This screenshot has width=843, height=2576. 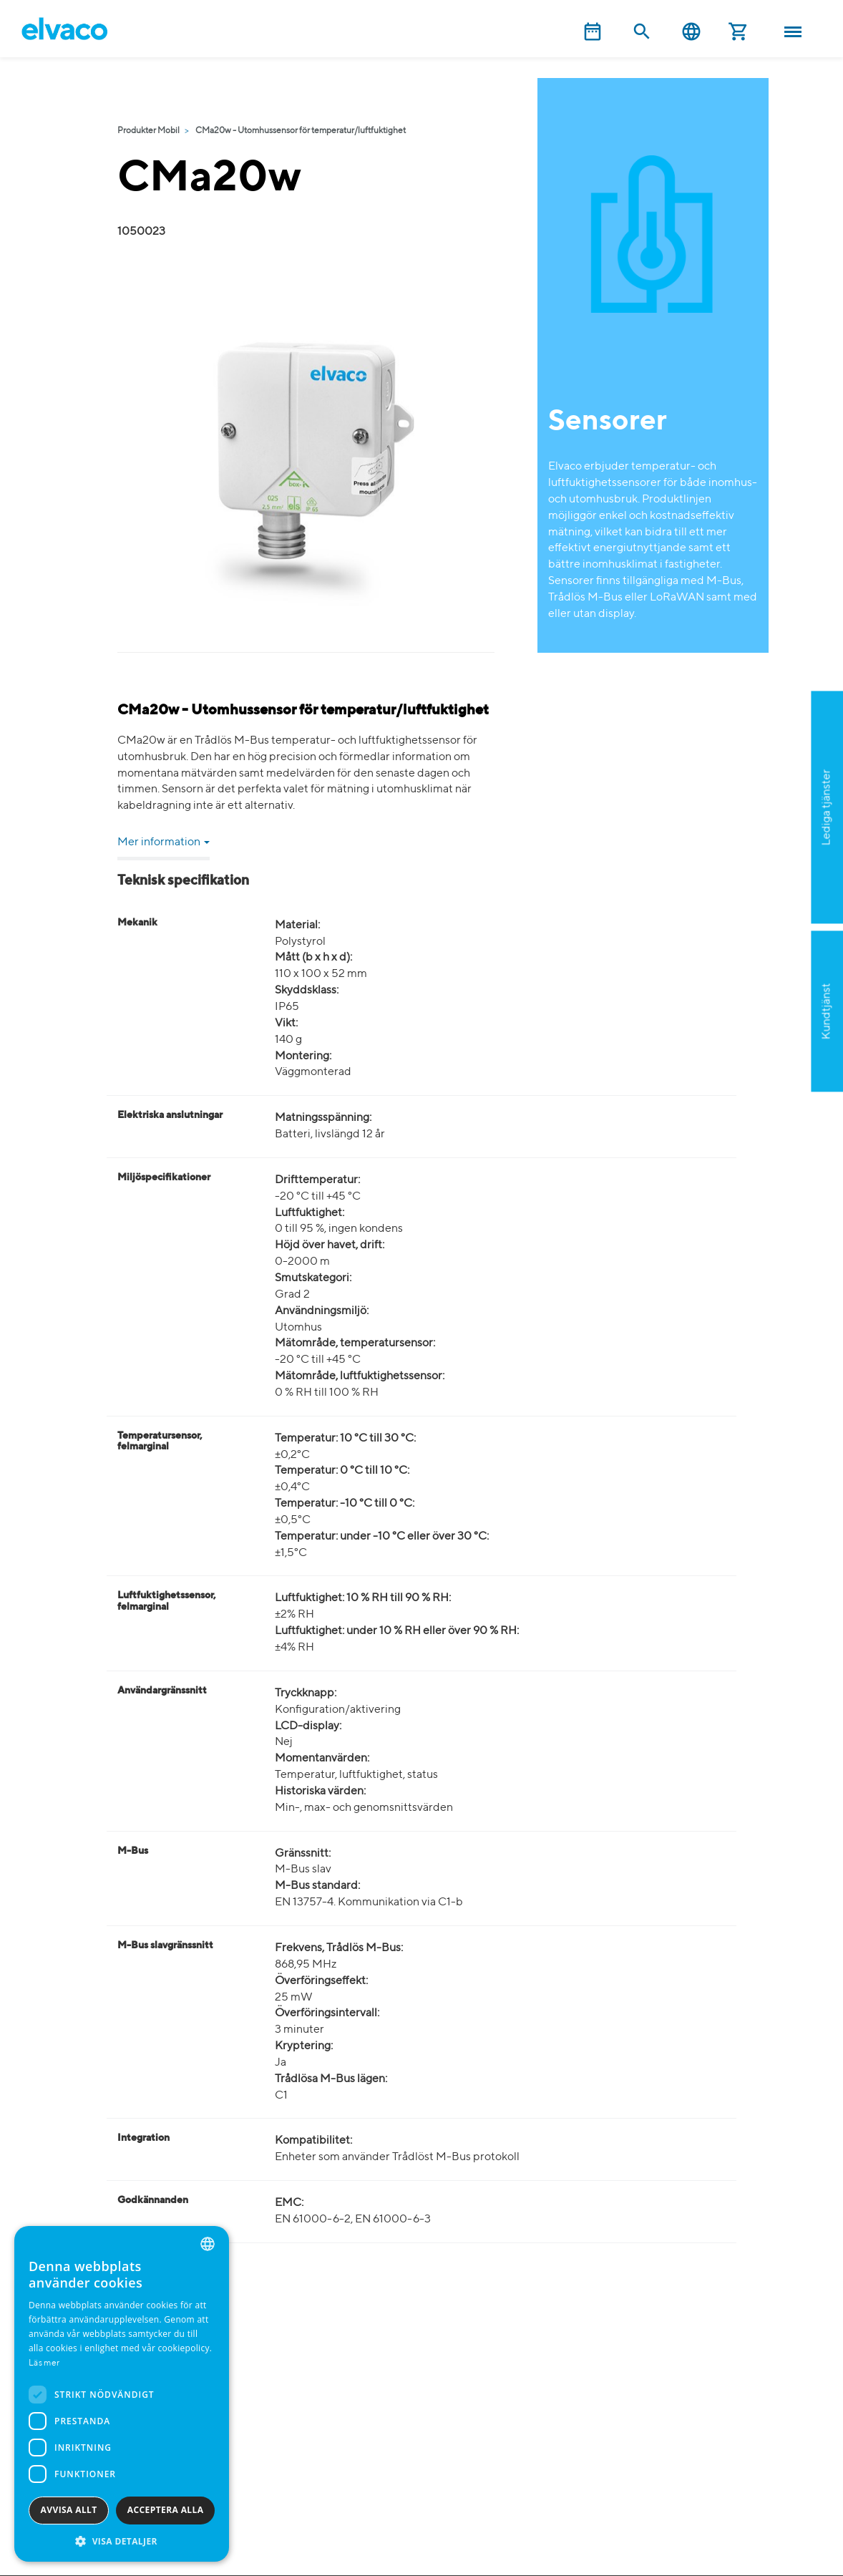 I want to click on Ansök nu, so click(x=757, y=877).